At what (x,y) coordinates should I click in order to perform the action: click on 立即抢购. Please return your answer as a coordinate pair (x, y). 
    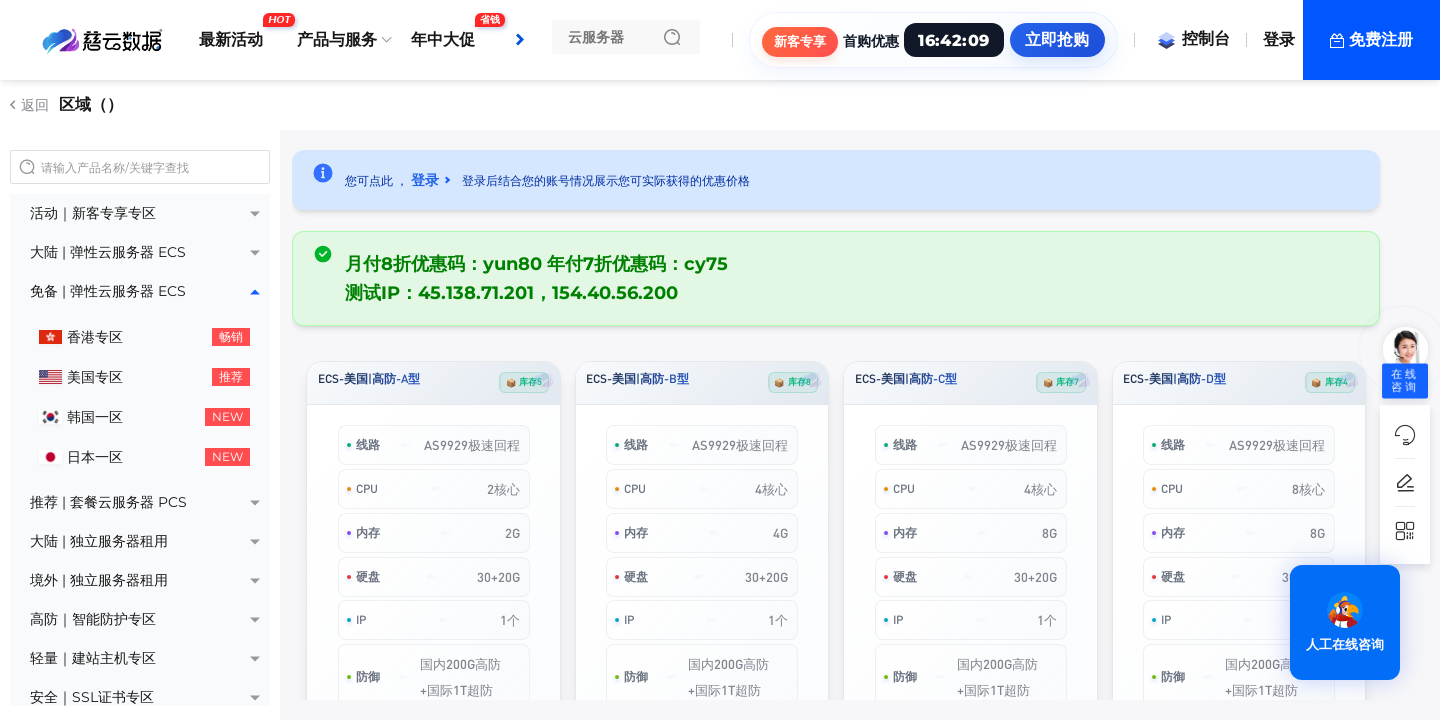
    Looking at the image, I should click on (1057, 39).